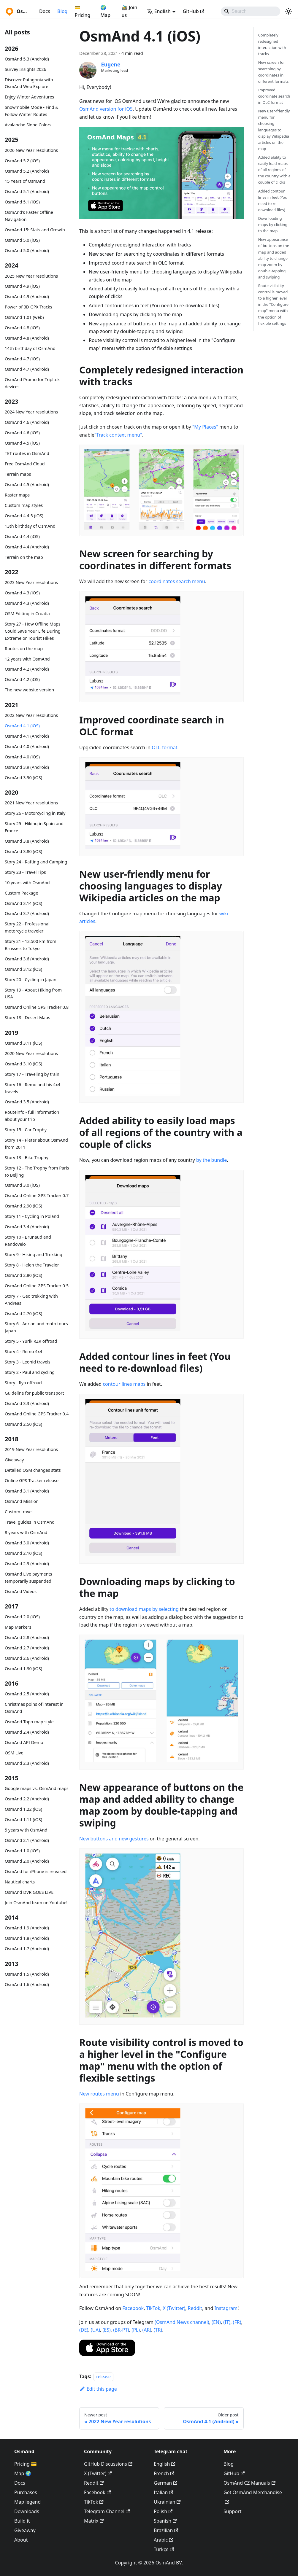  I want to click on Story 22 - Professional motorcycle traveler, so click(27, 927).